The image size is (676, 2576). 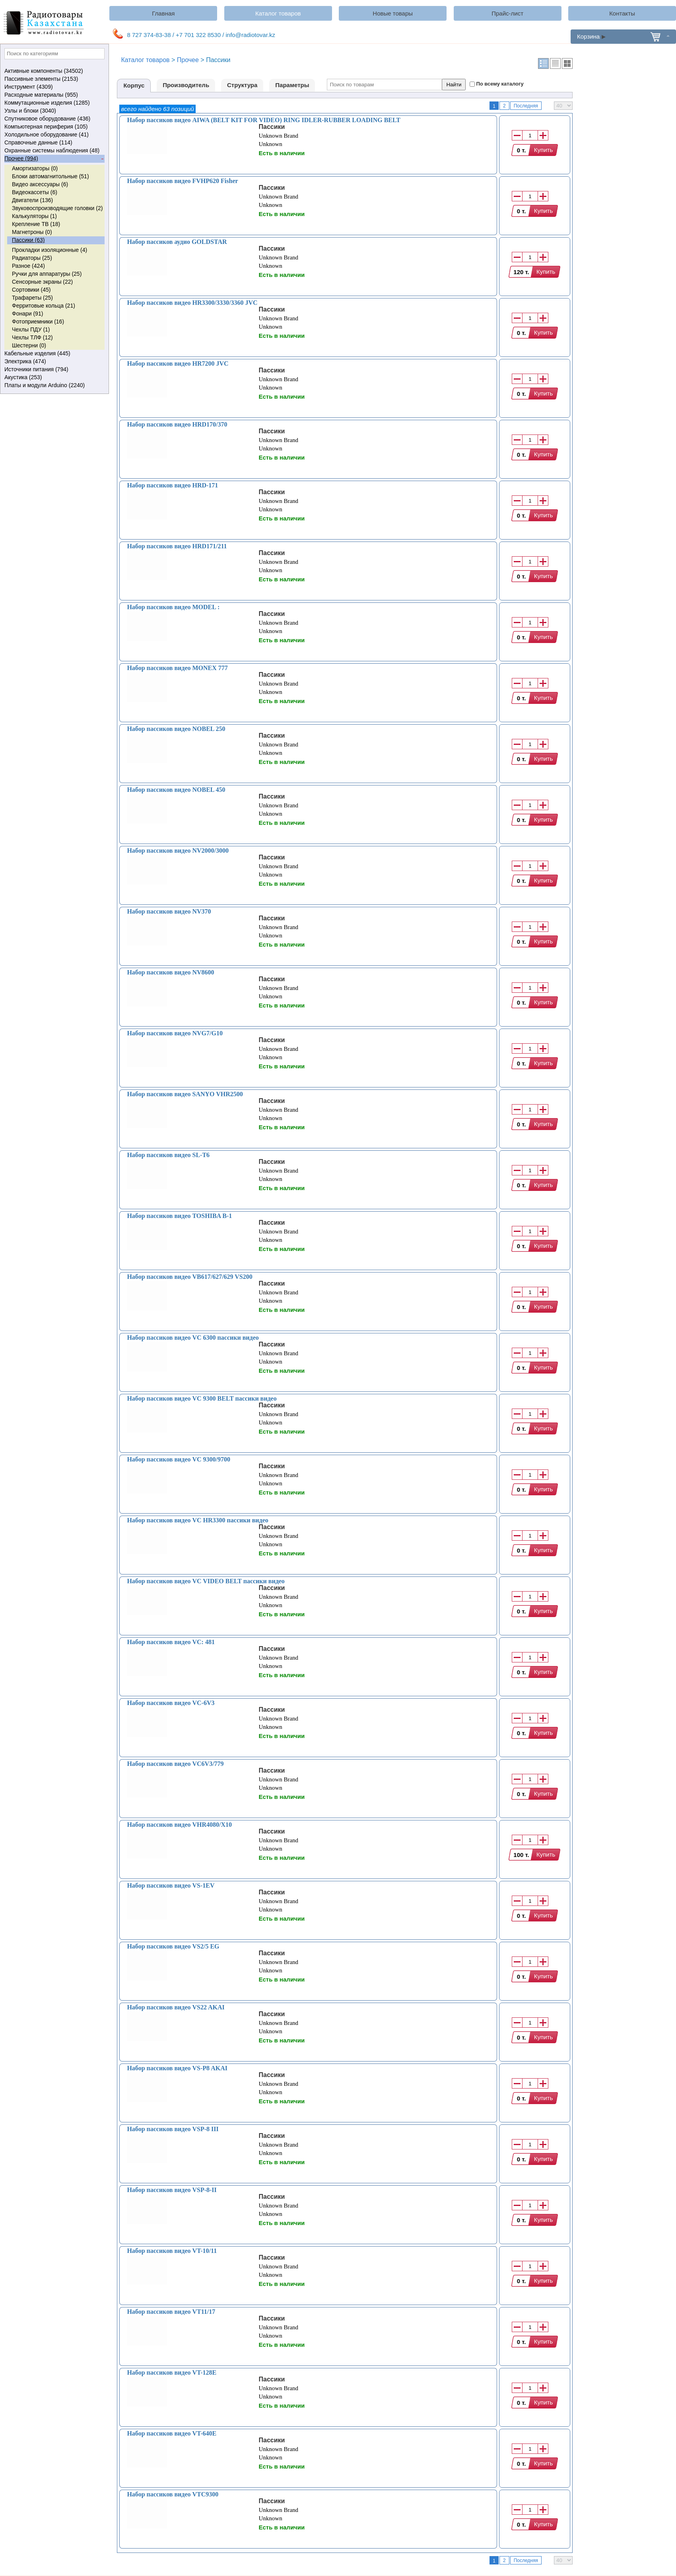 What do you see at coordinates (188, 60) in the screenshot?
I see `Прочее` at bounding box center [188, 60].